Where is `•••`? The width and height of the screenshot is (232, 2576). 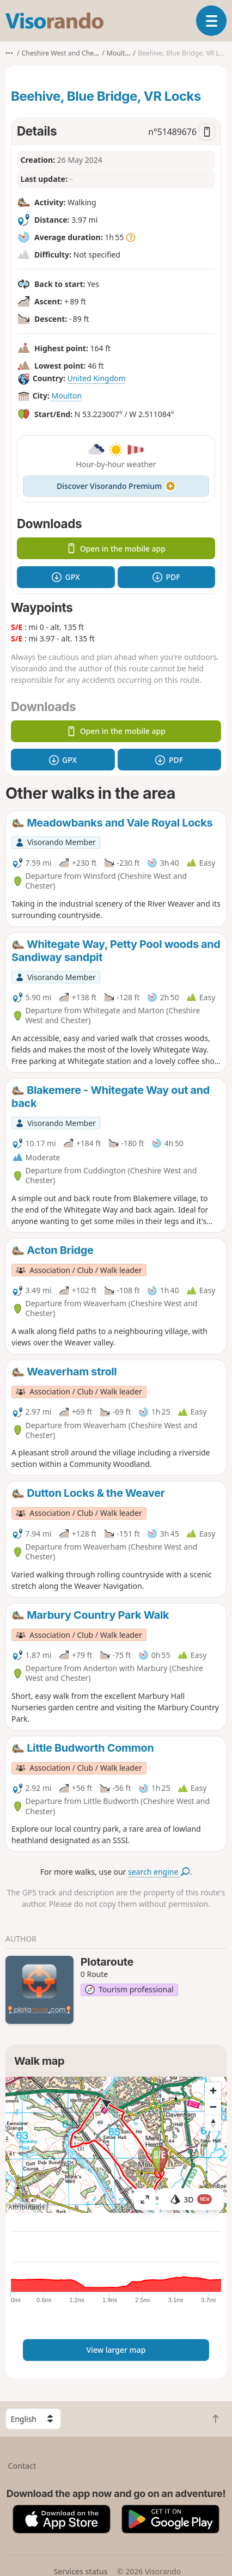
••• is located at coordinates (9, 53).